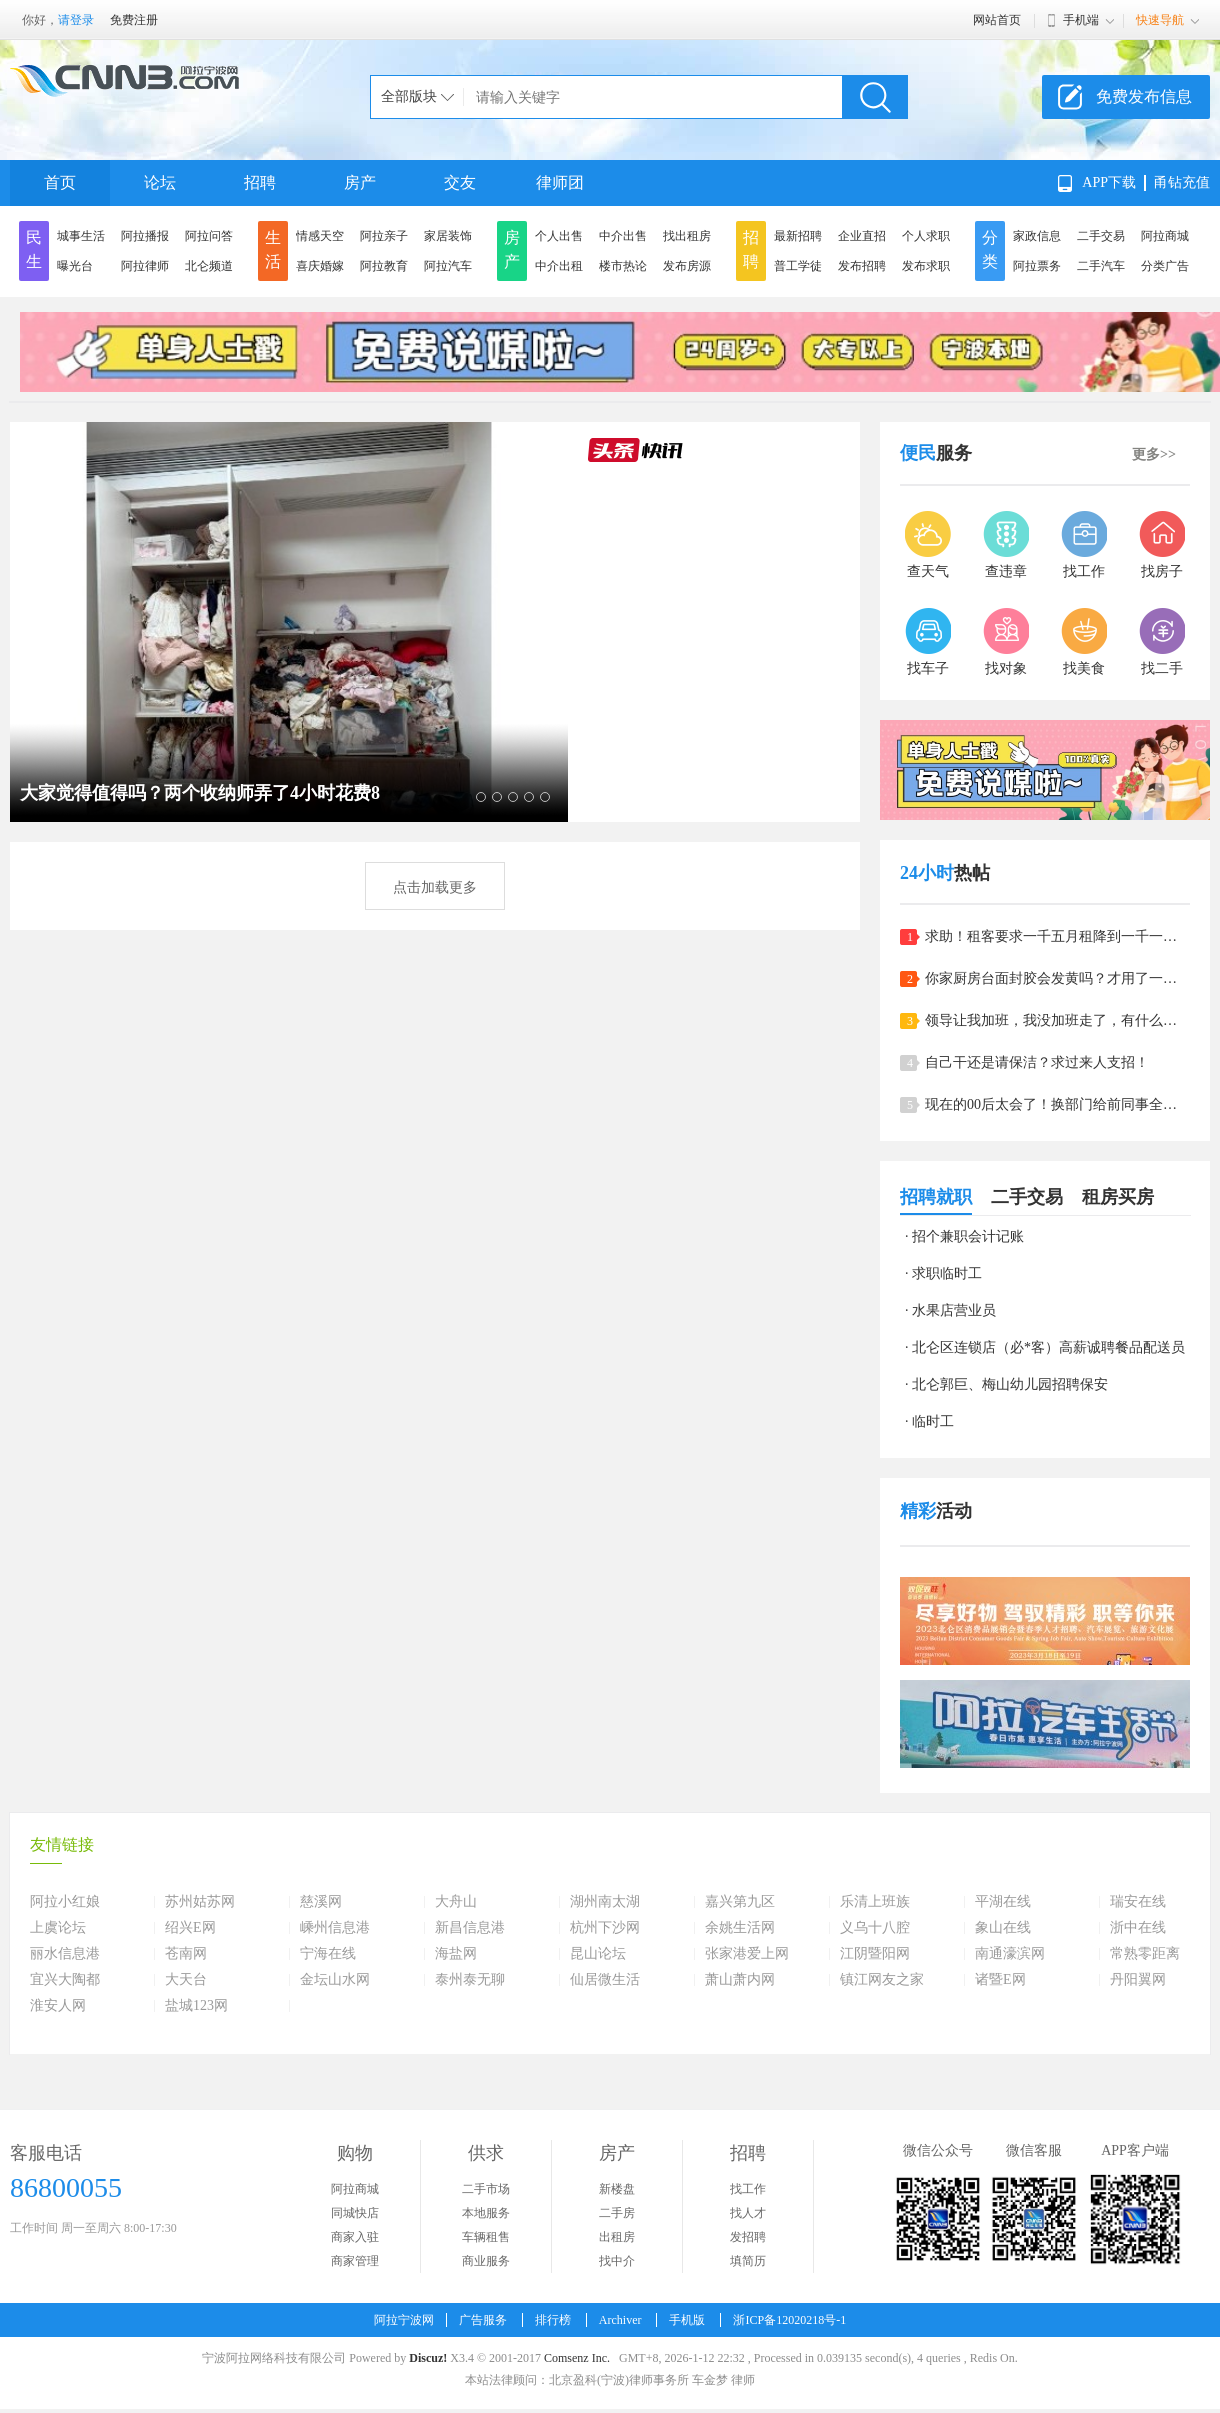 The width and height of the screenshot is (1220, 2413). What do you see at coordinates (862, 236) in the screenshot?
I see `企业直招` at bounding box center [862, 236].